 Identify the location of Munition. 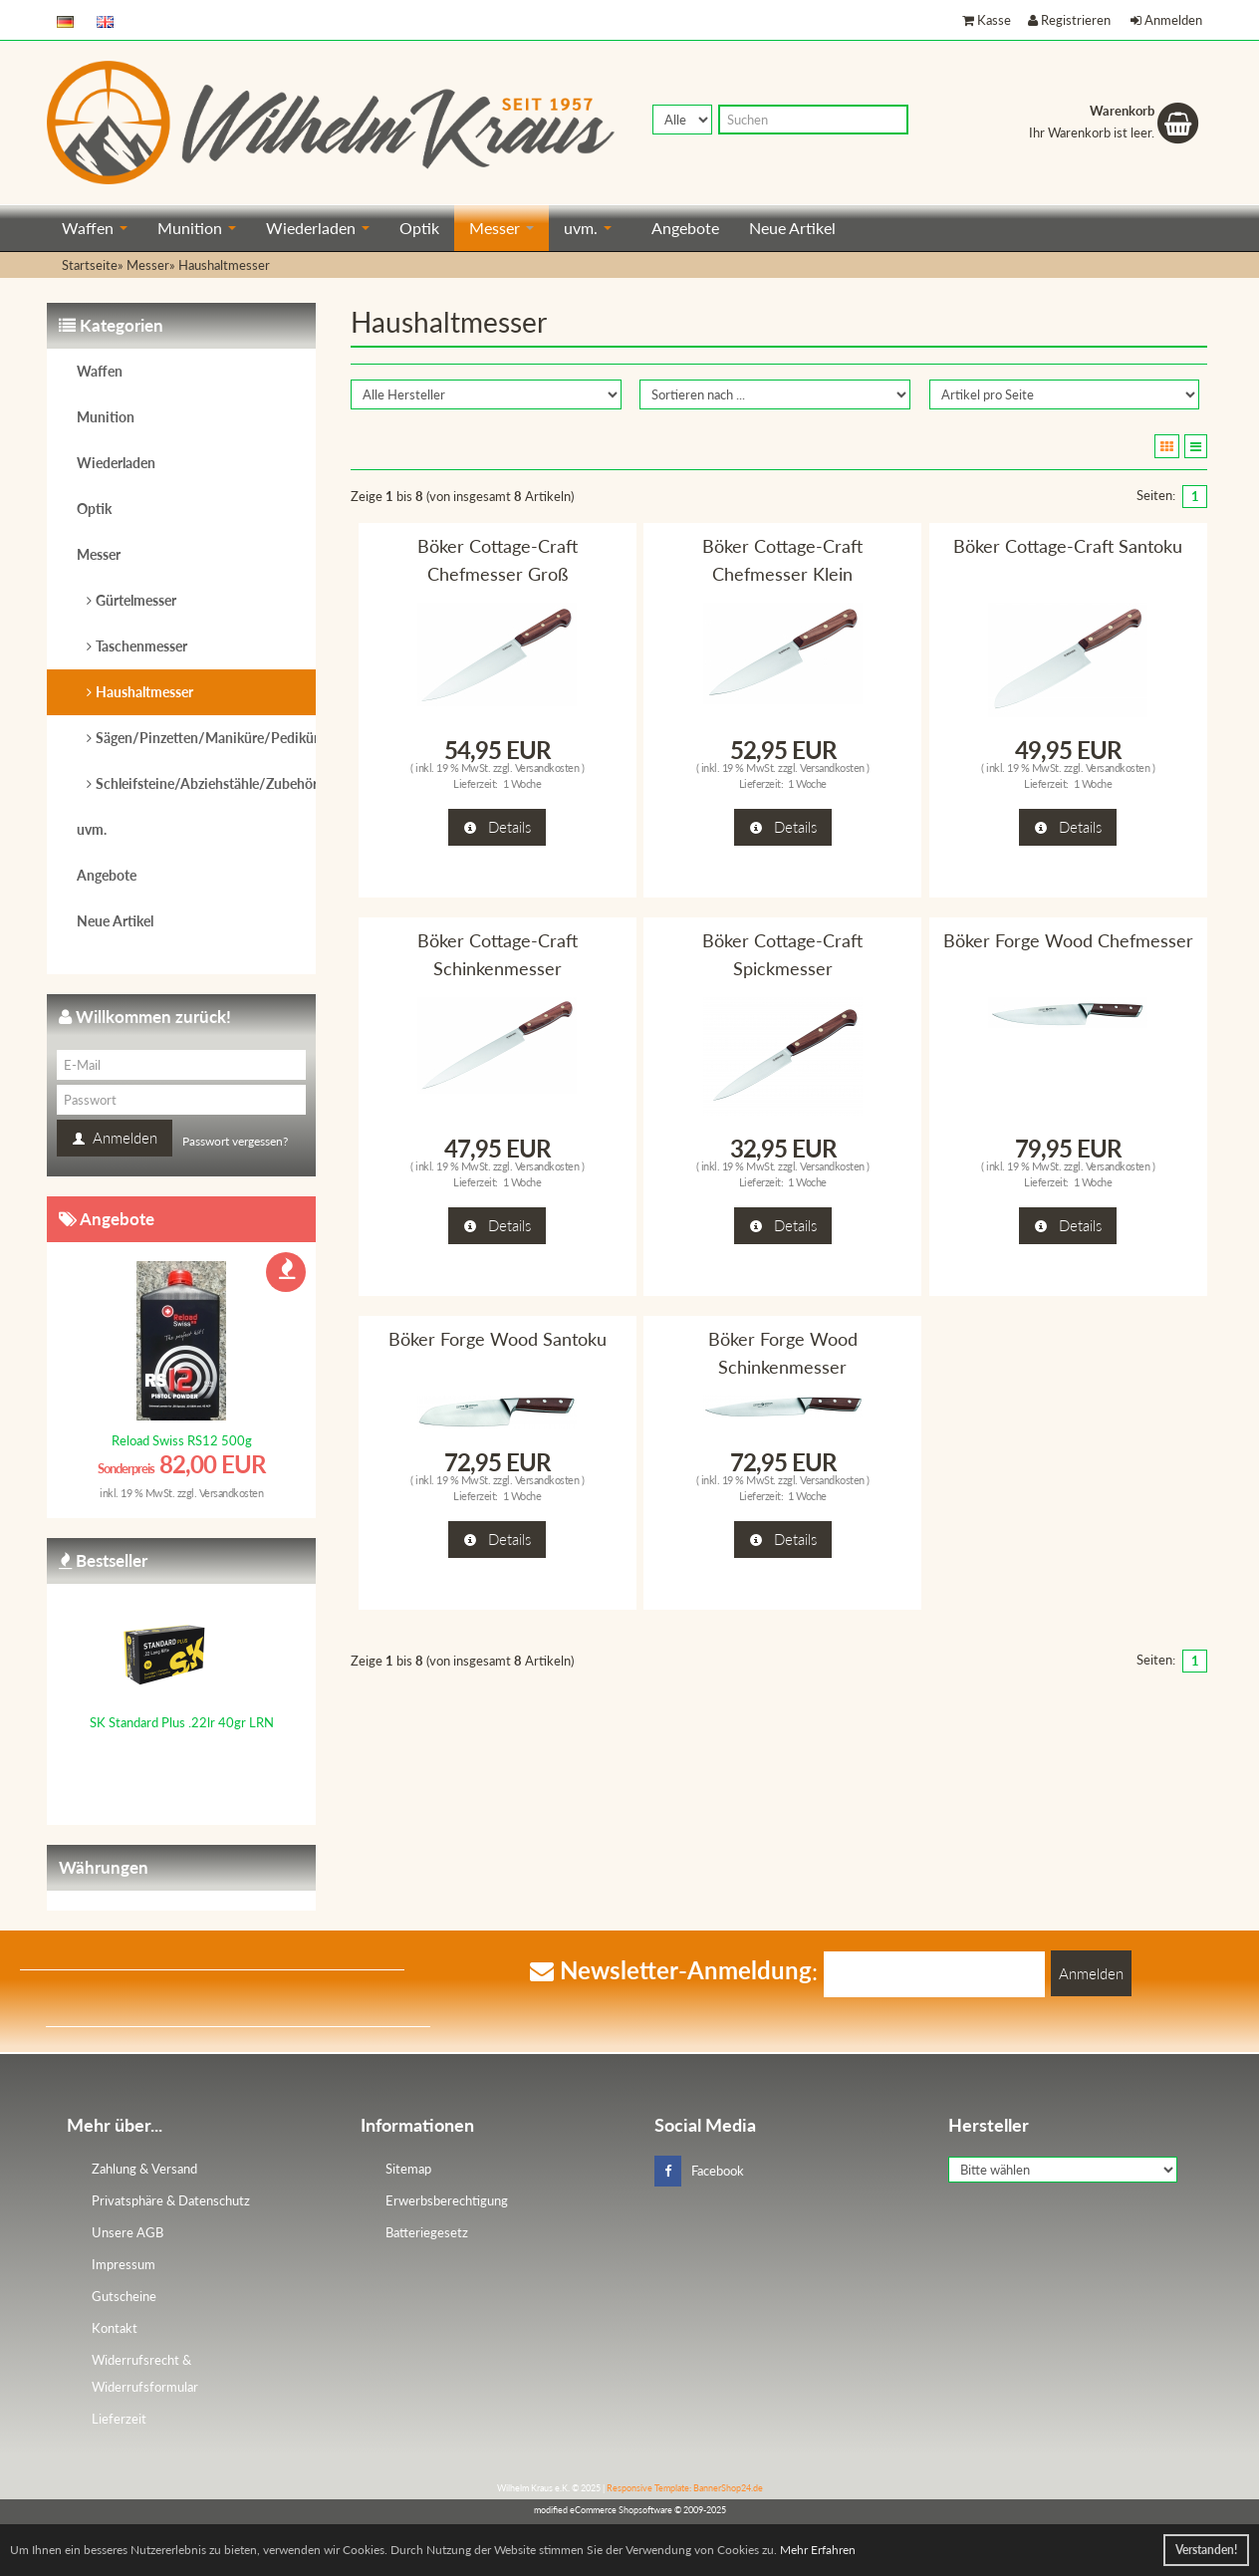
(196, 227).